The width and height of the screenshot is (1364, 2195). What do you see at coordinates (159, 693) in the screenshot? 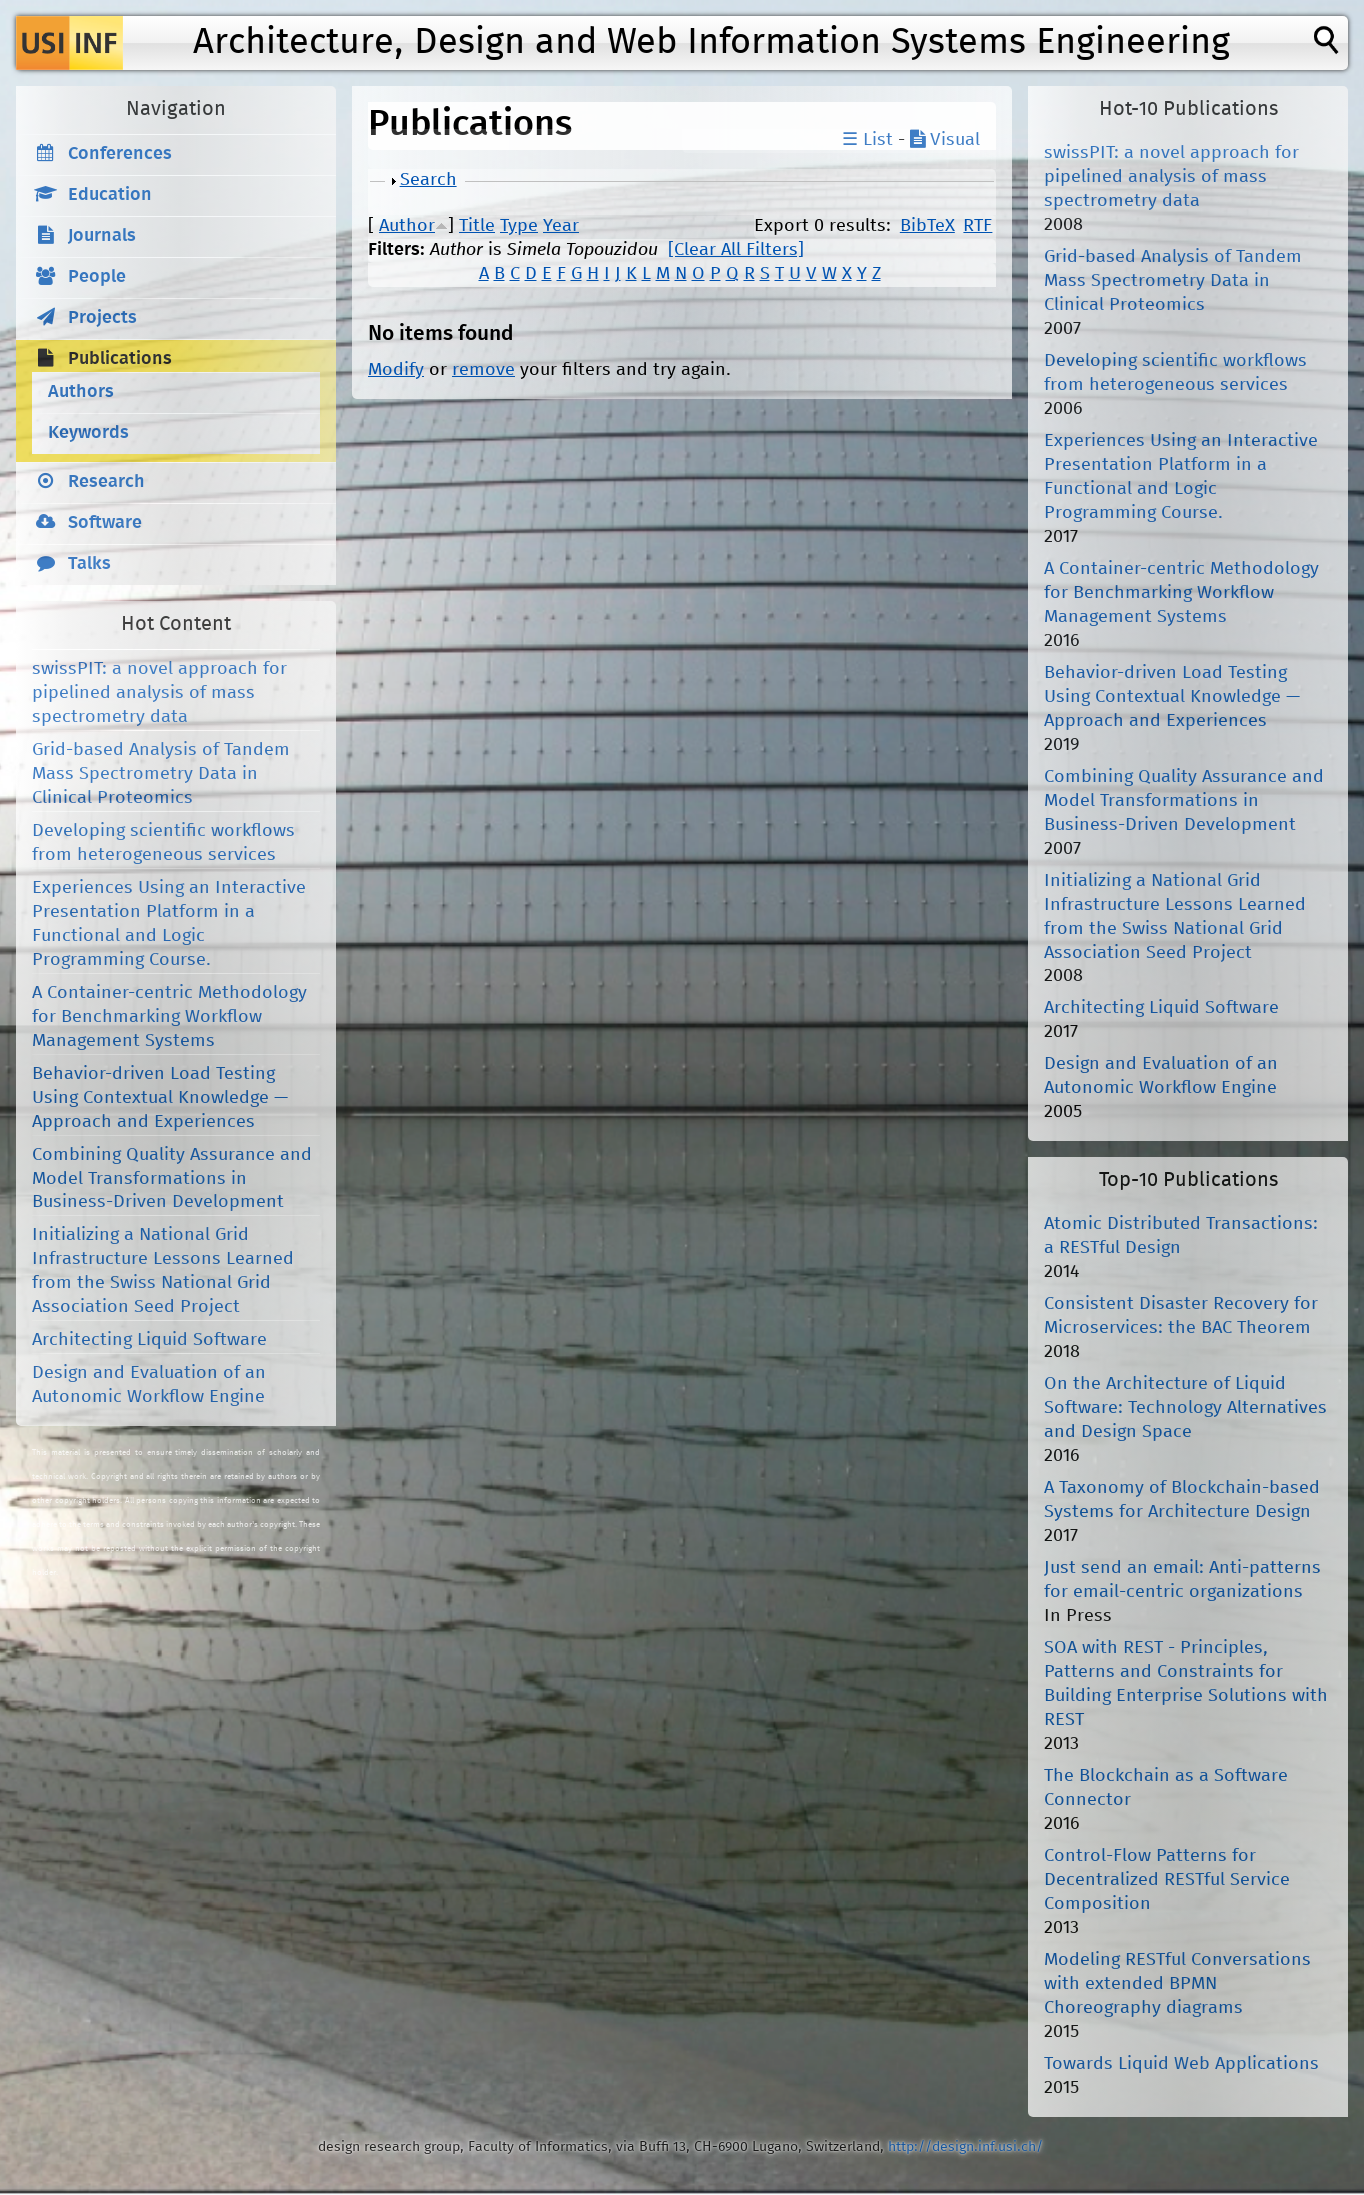
I see `swissPIT: a novel approach for pipelined analysis of mass spectrometry data` at bounding box center [159, 693].